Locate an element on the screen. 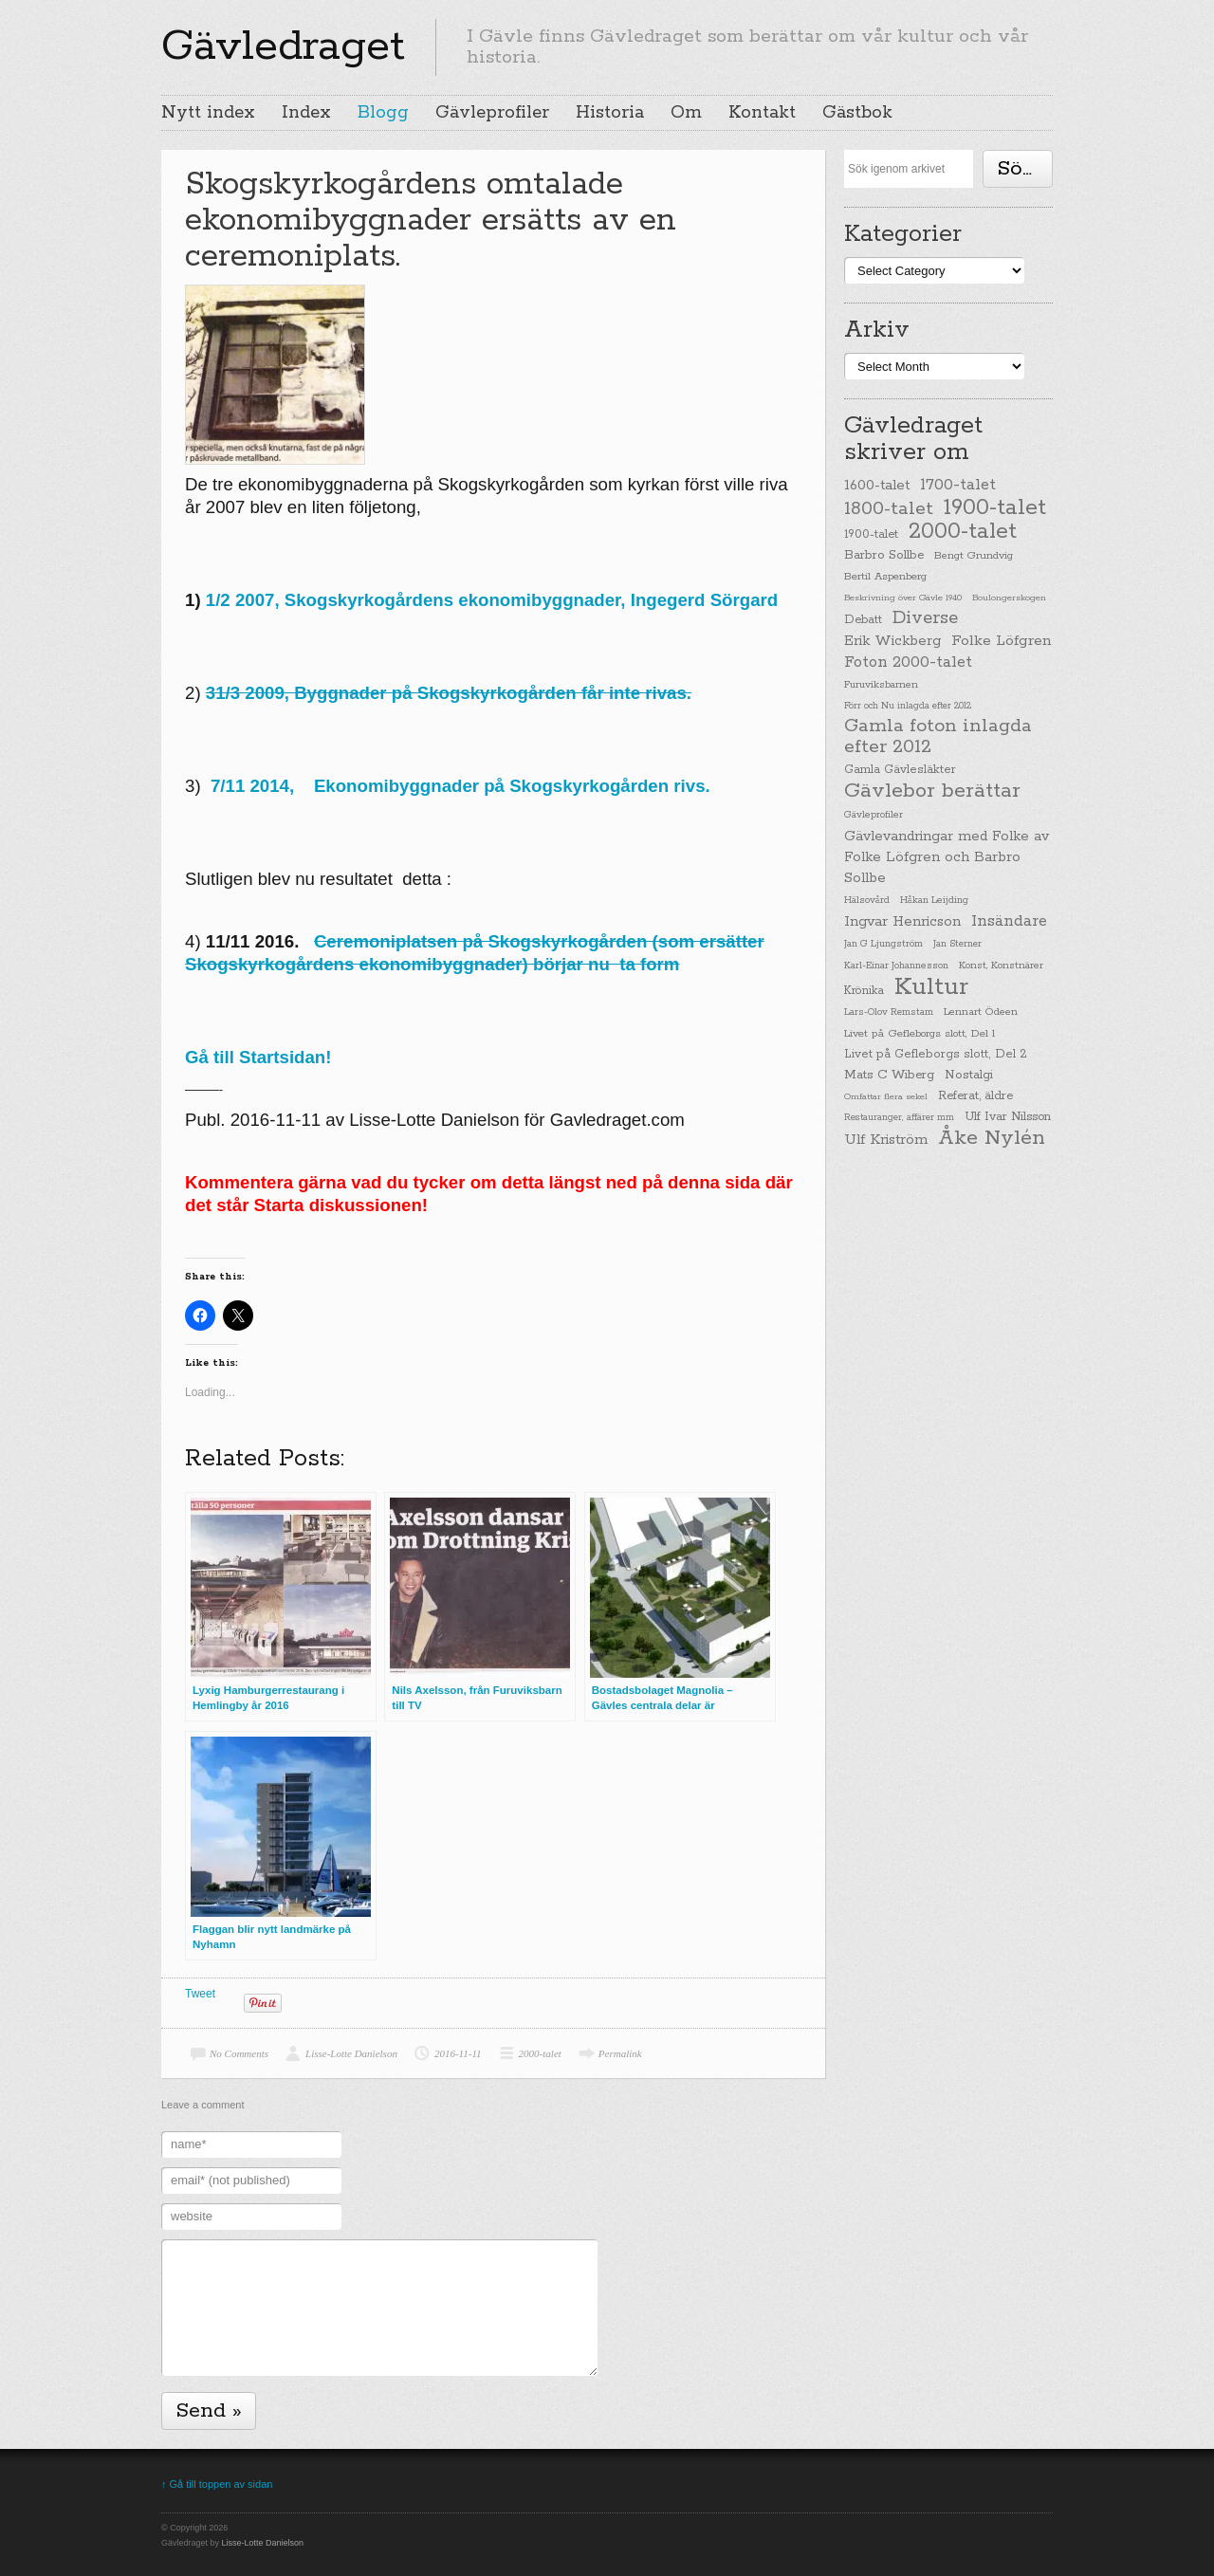  Omfattar flera sekel [Omfattar flera sekel (19 items)] is located at coordinates (886, 1096).